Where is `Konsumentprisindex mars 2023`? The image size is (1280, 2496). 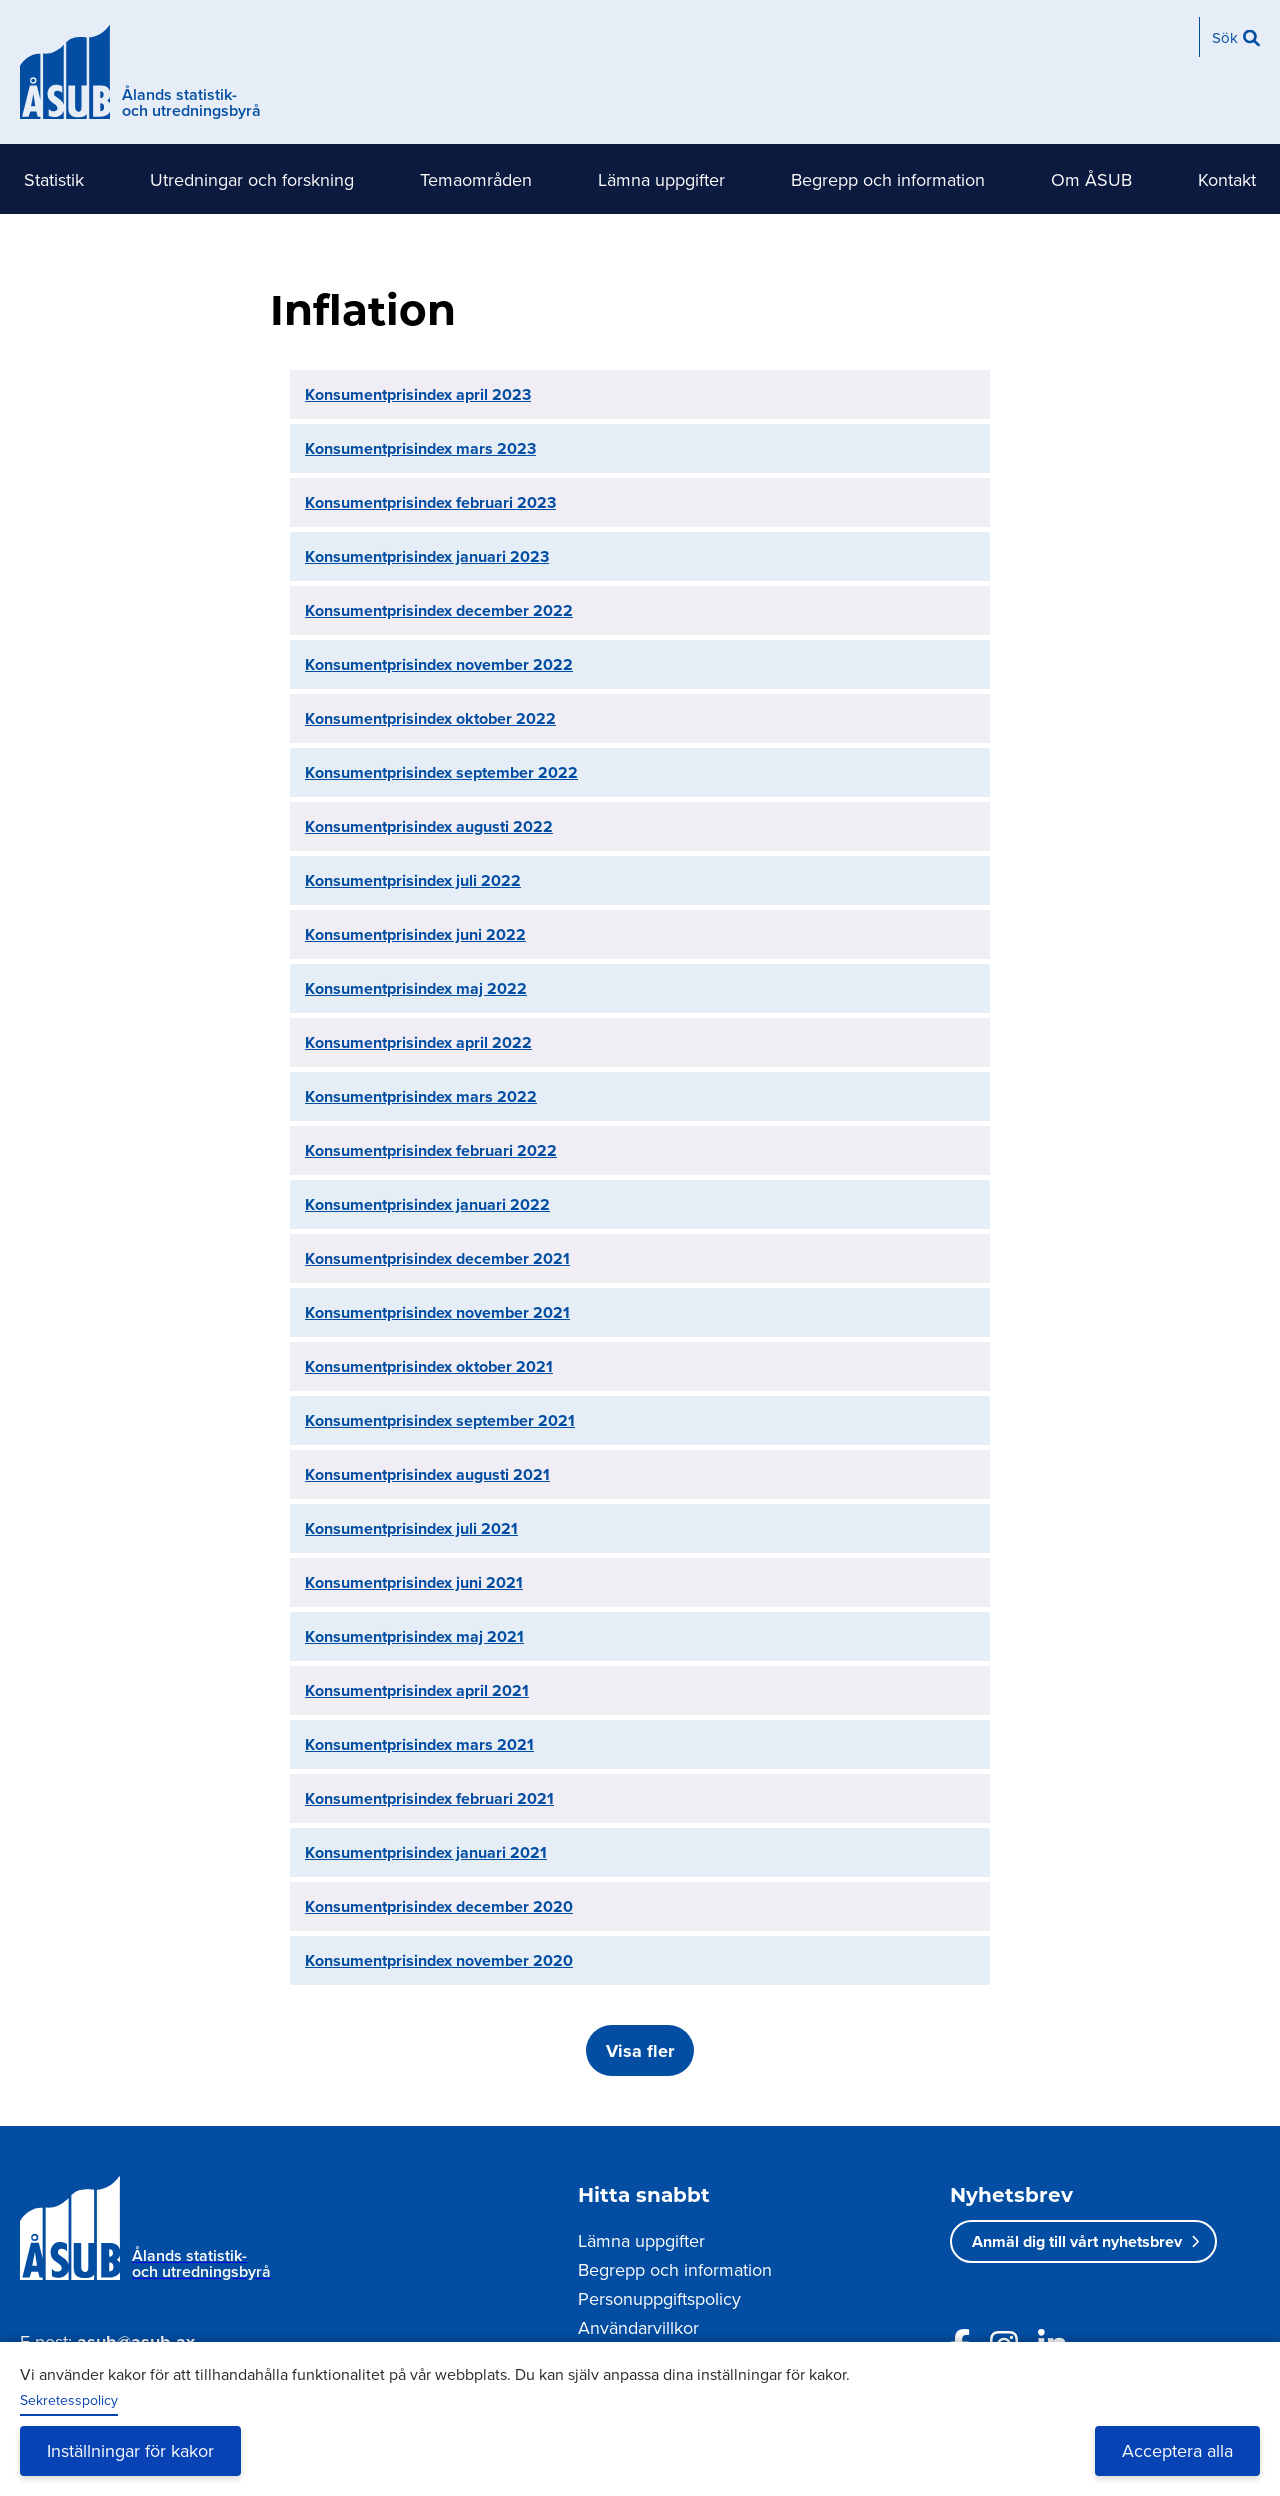 Konsumentprisindex mars 2023 is located at coordinates (420, 448).